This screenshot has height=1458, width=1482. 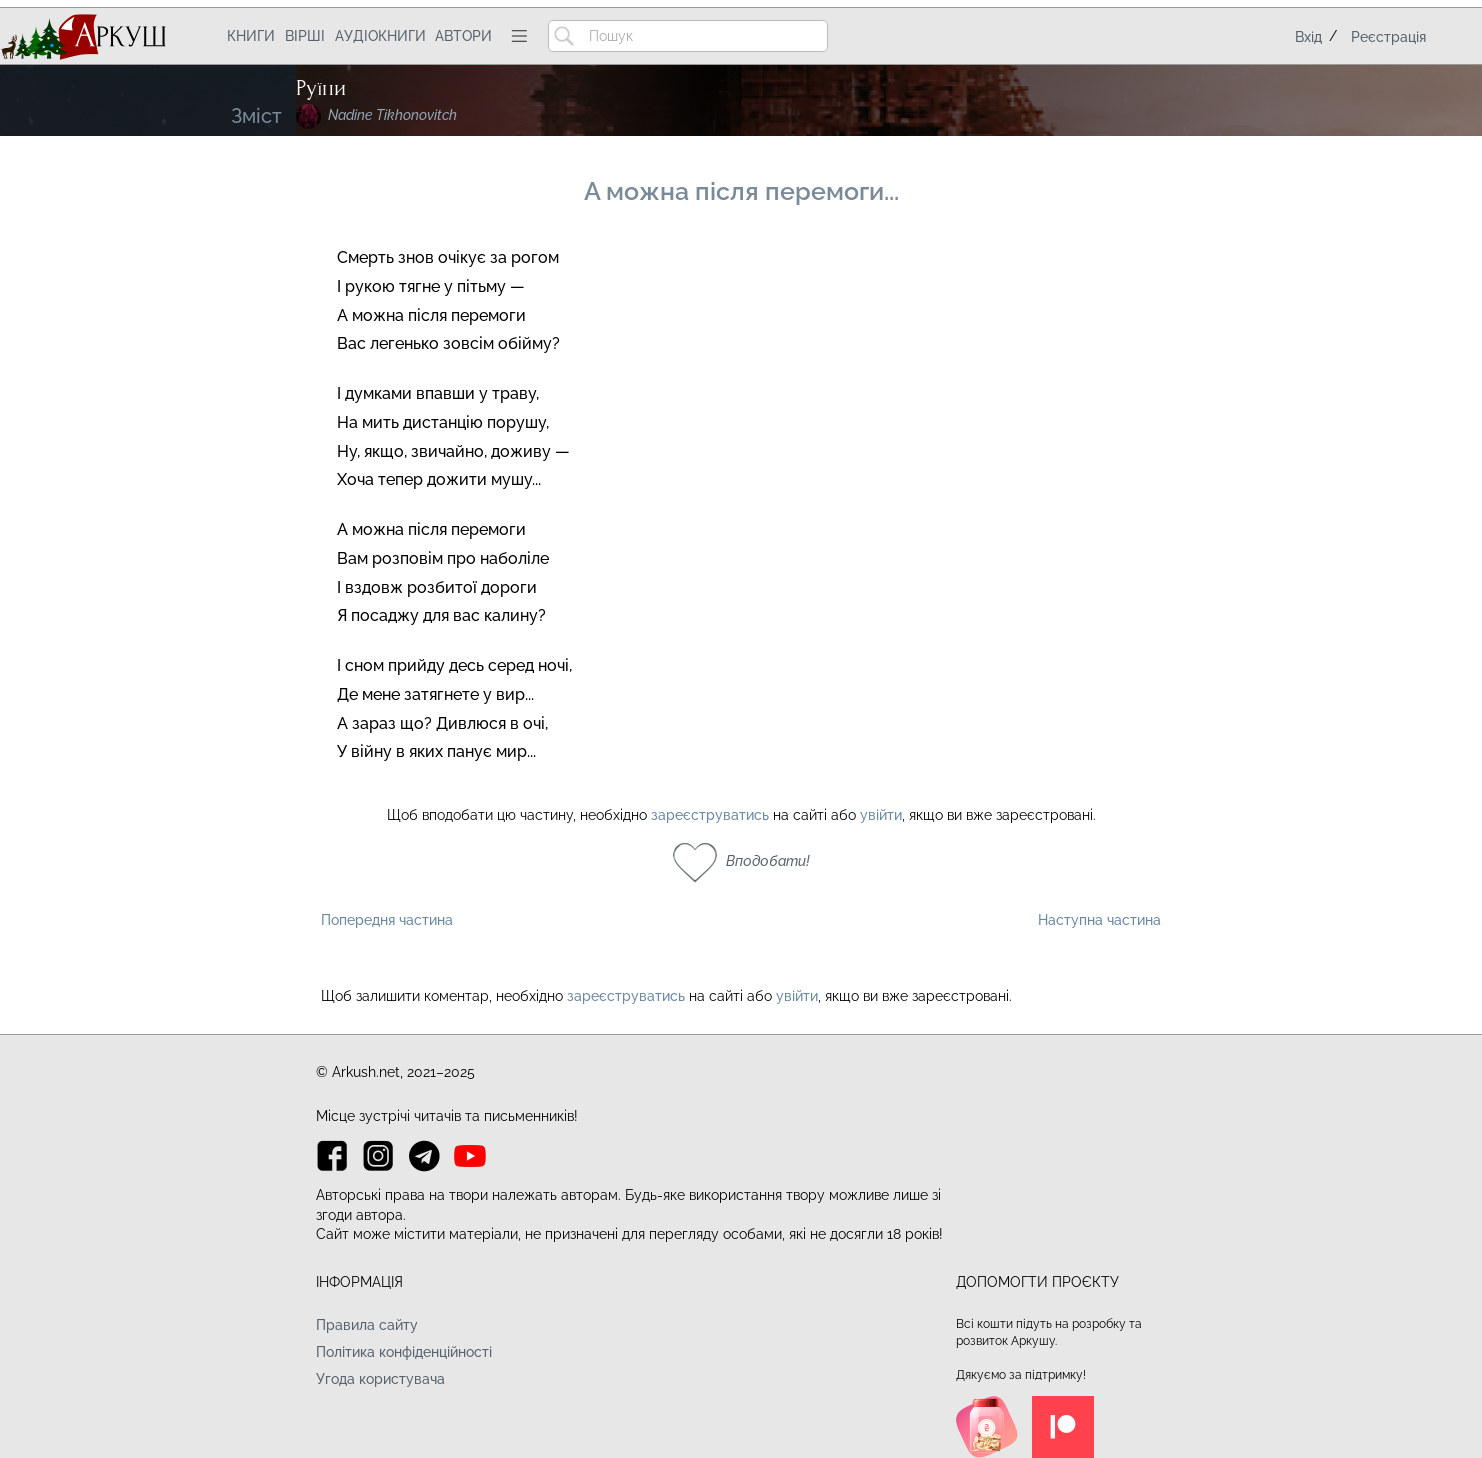 I want to click on Попередня частина, so click(x=387, y=920).